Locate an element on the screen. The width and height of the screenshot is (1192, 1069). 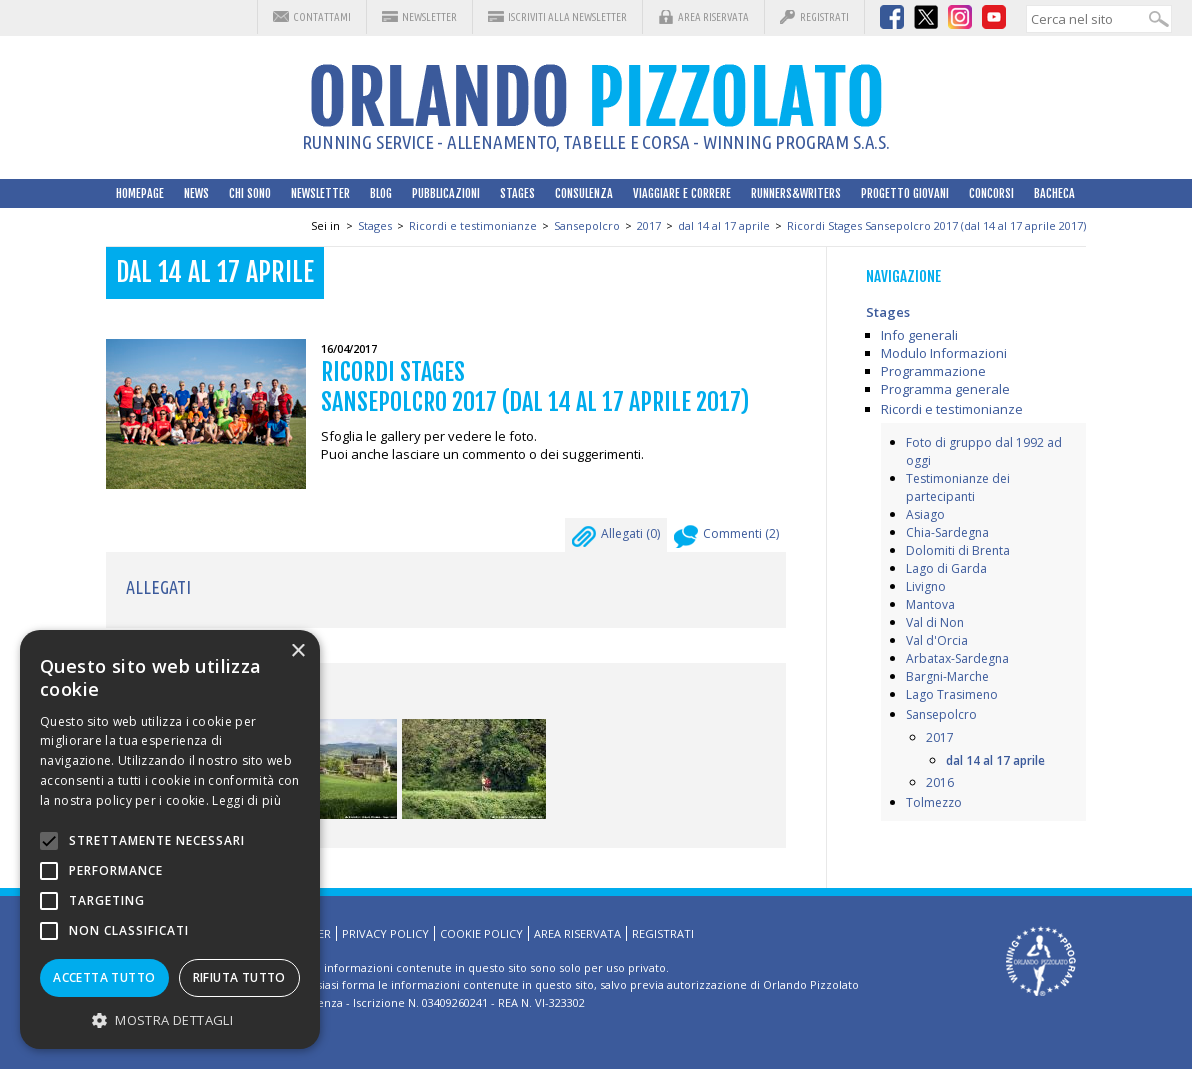
Concorsi is located at coordinates (991, 193).